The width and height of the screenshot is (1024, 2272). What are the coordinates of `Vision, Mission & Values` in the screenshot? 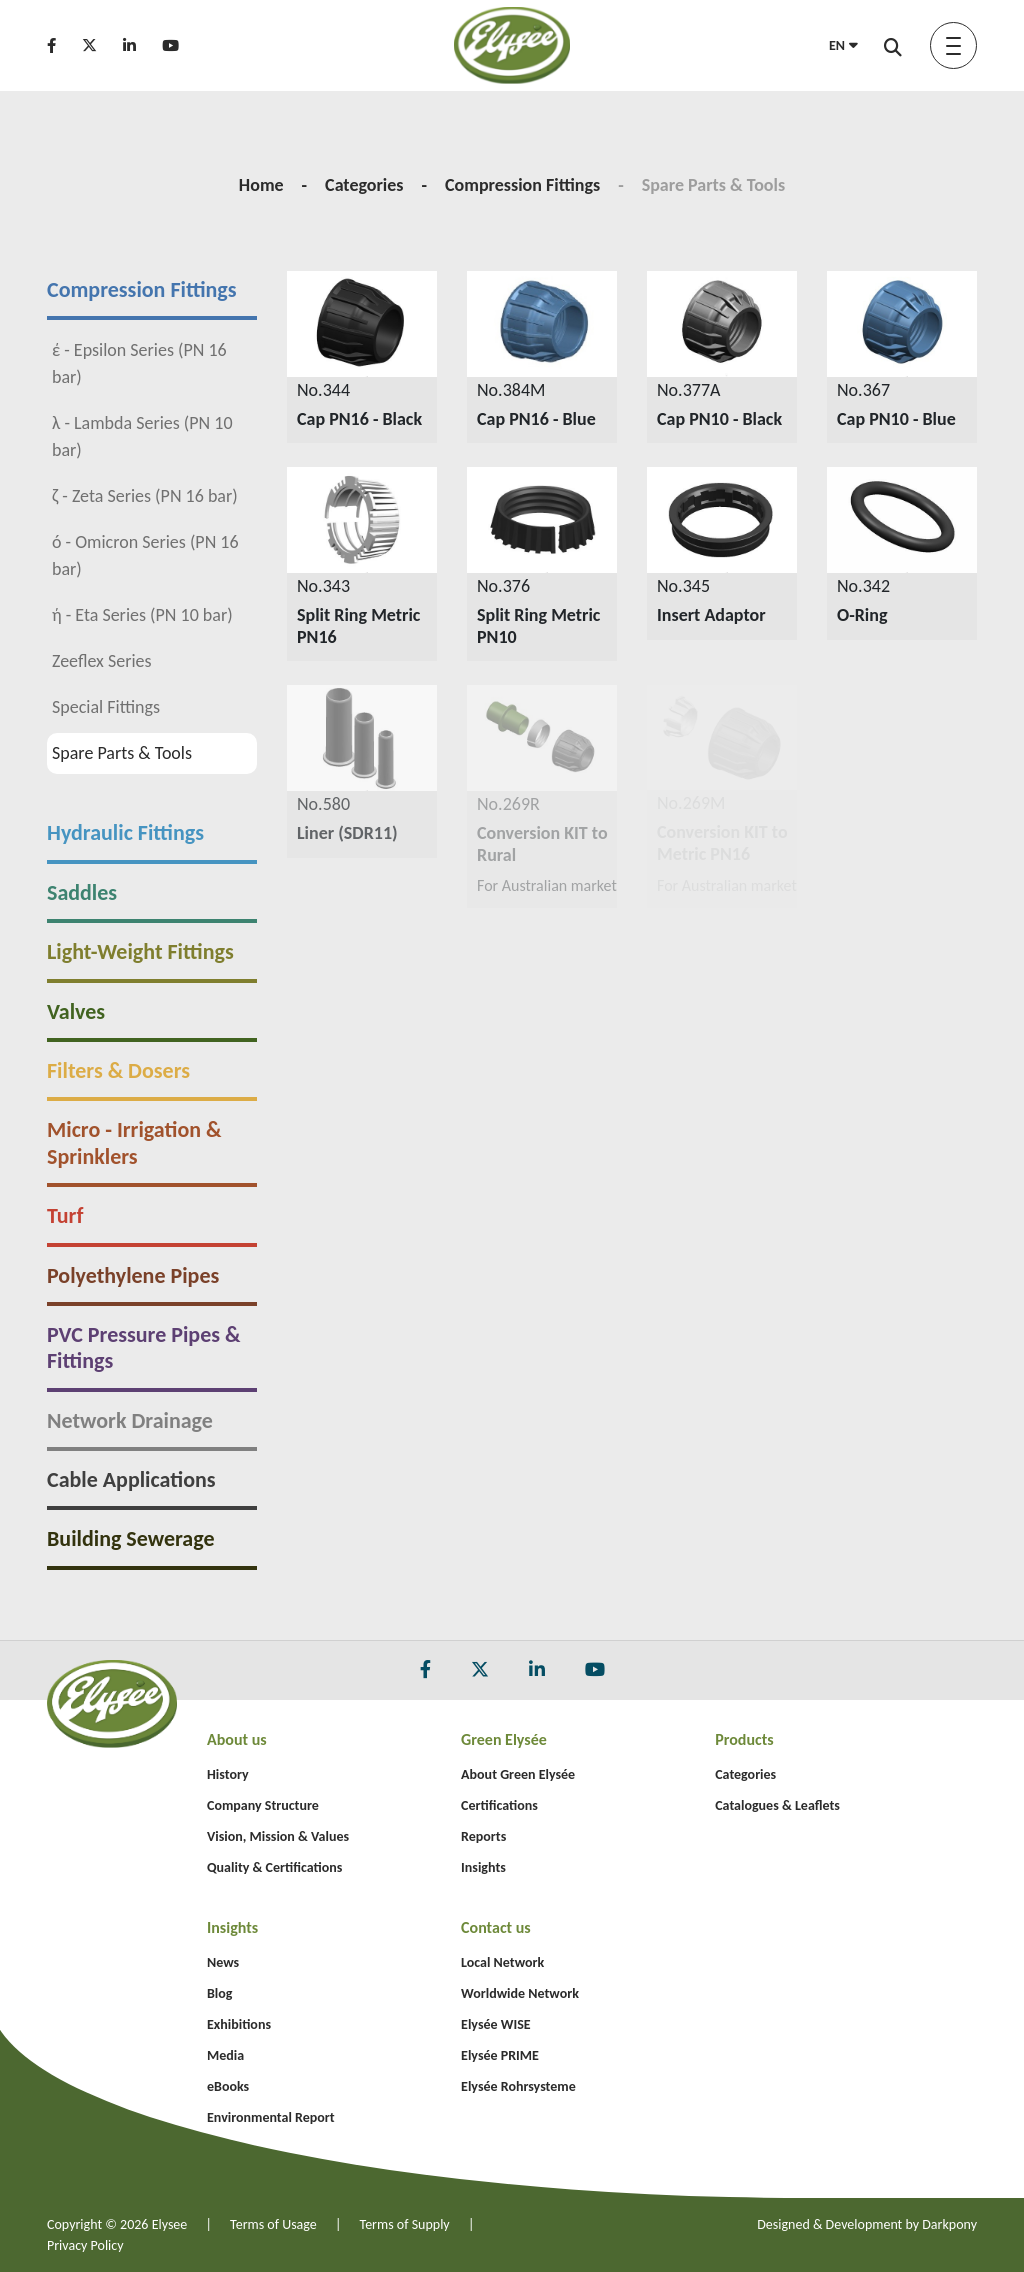 It's located at (278, 1836).